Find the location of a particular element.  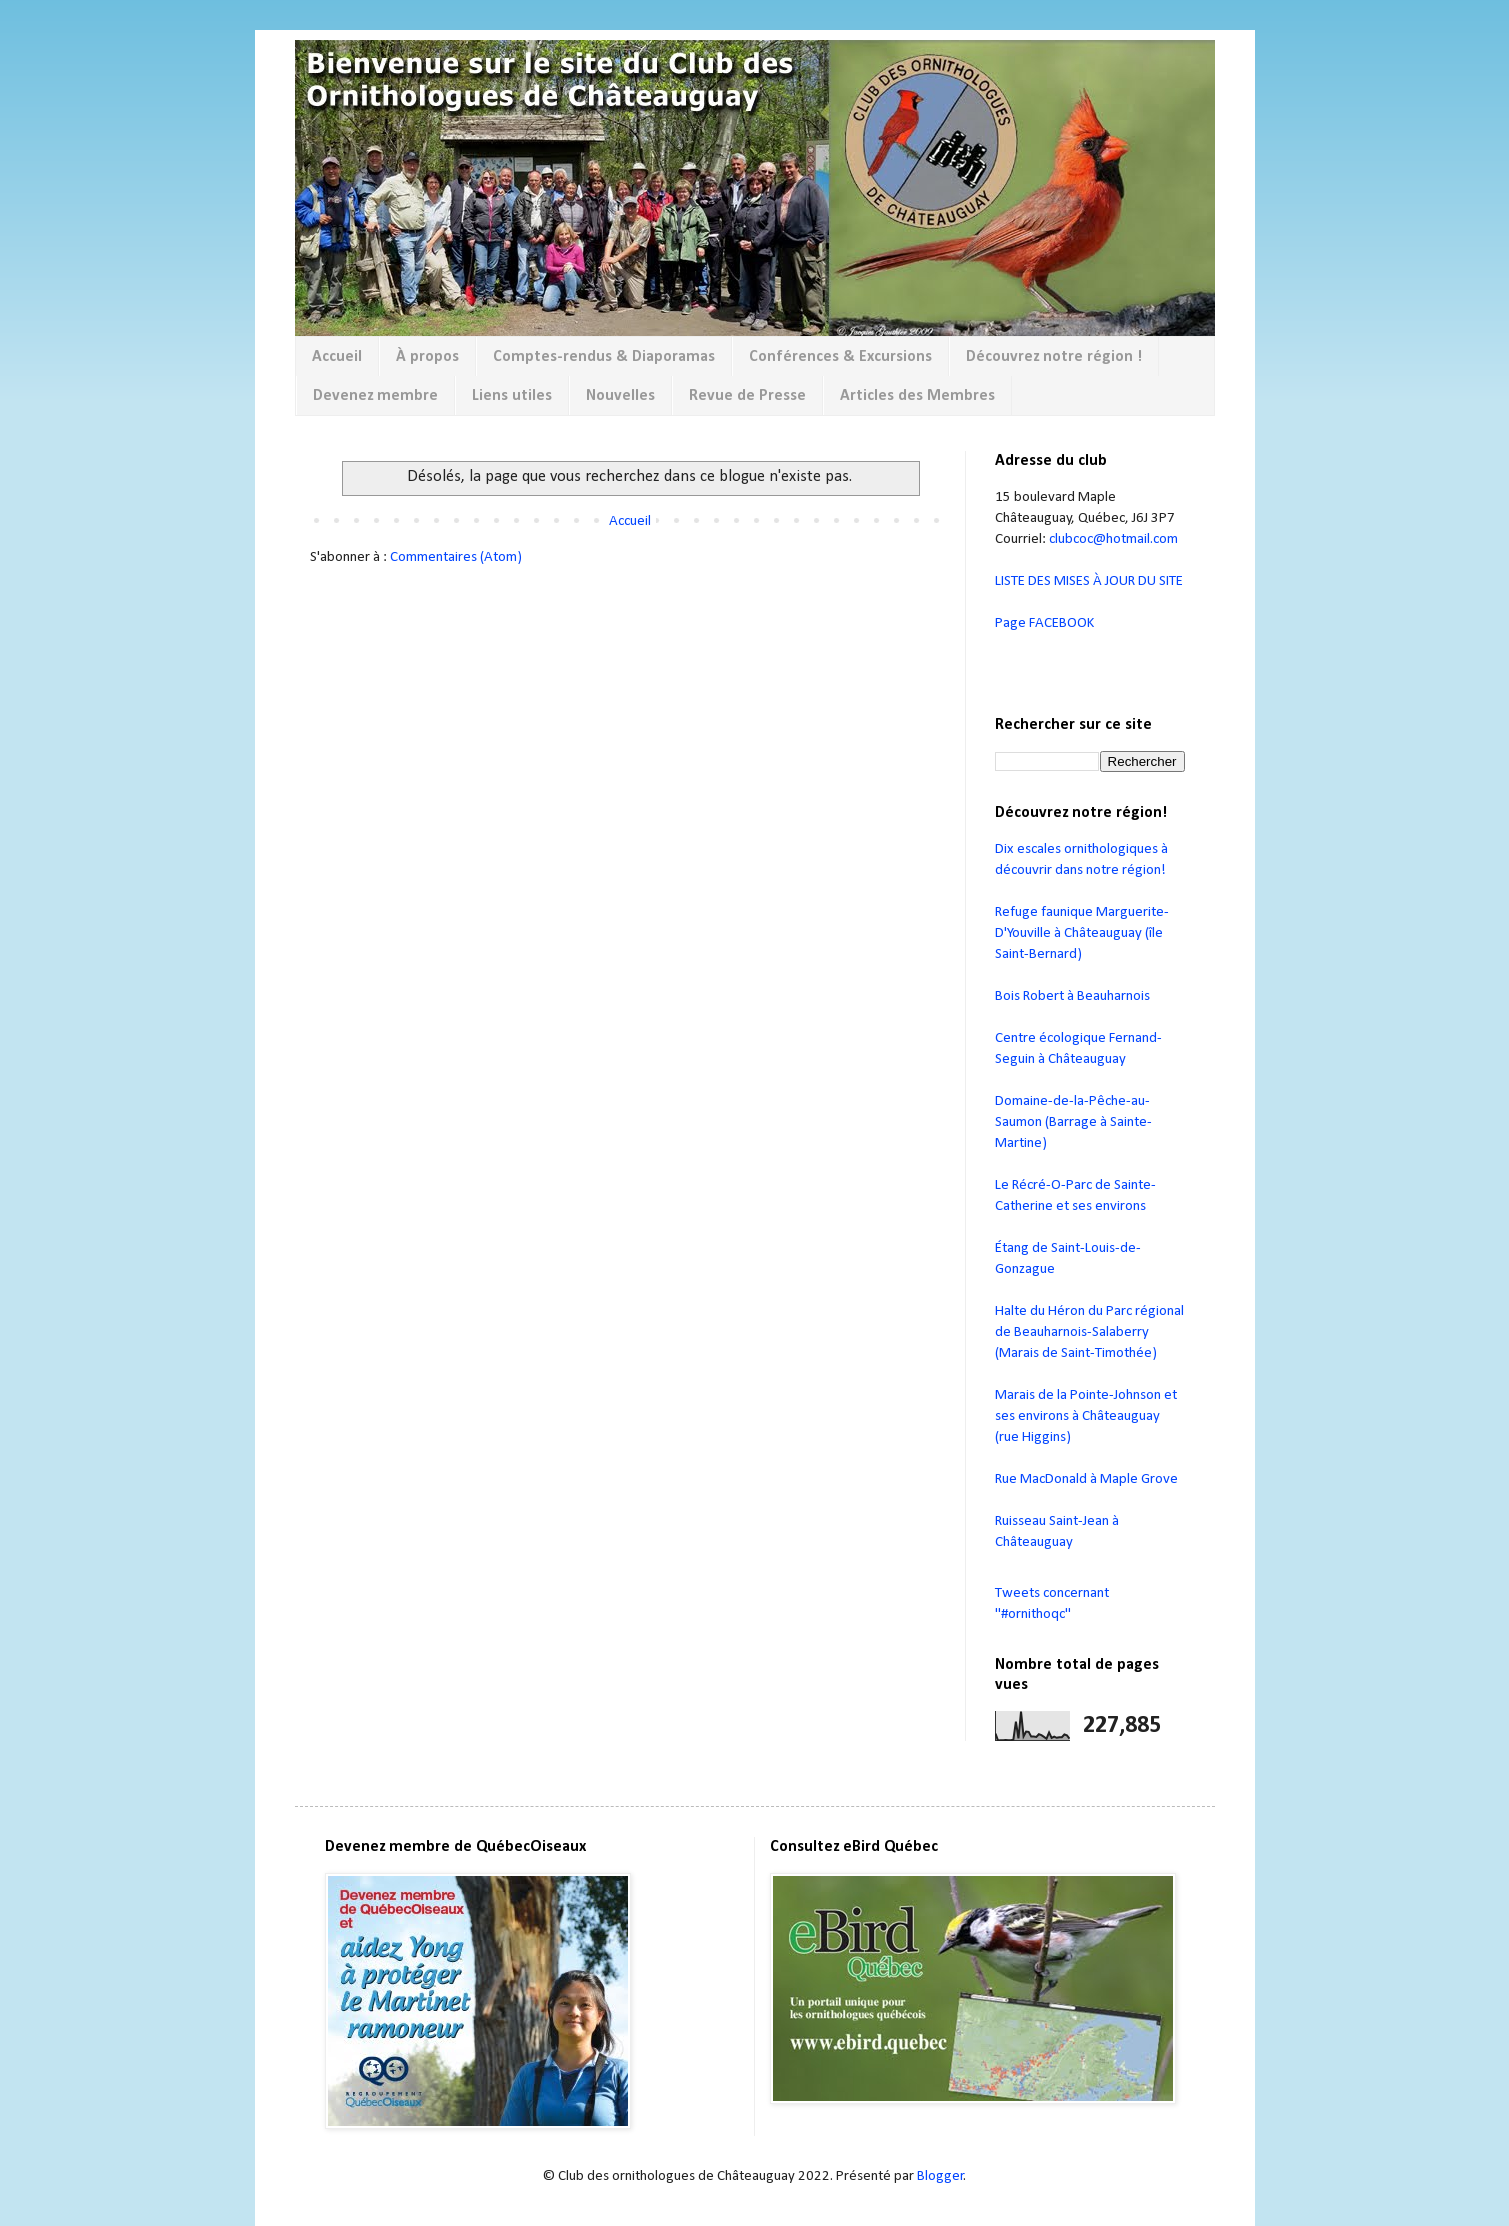

Conférences & Excursions is located at coordinates (840, 357).